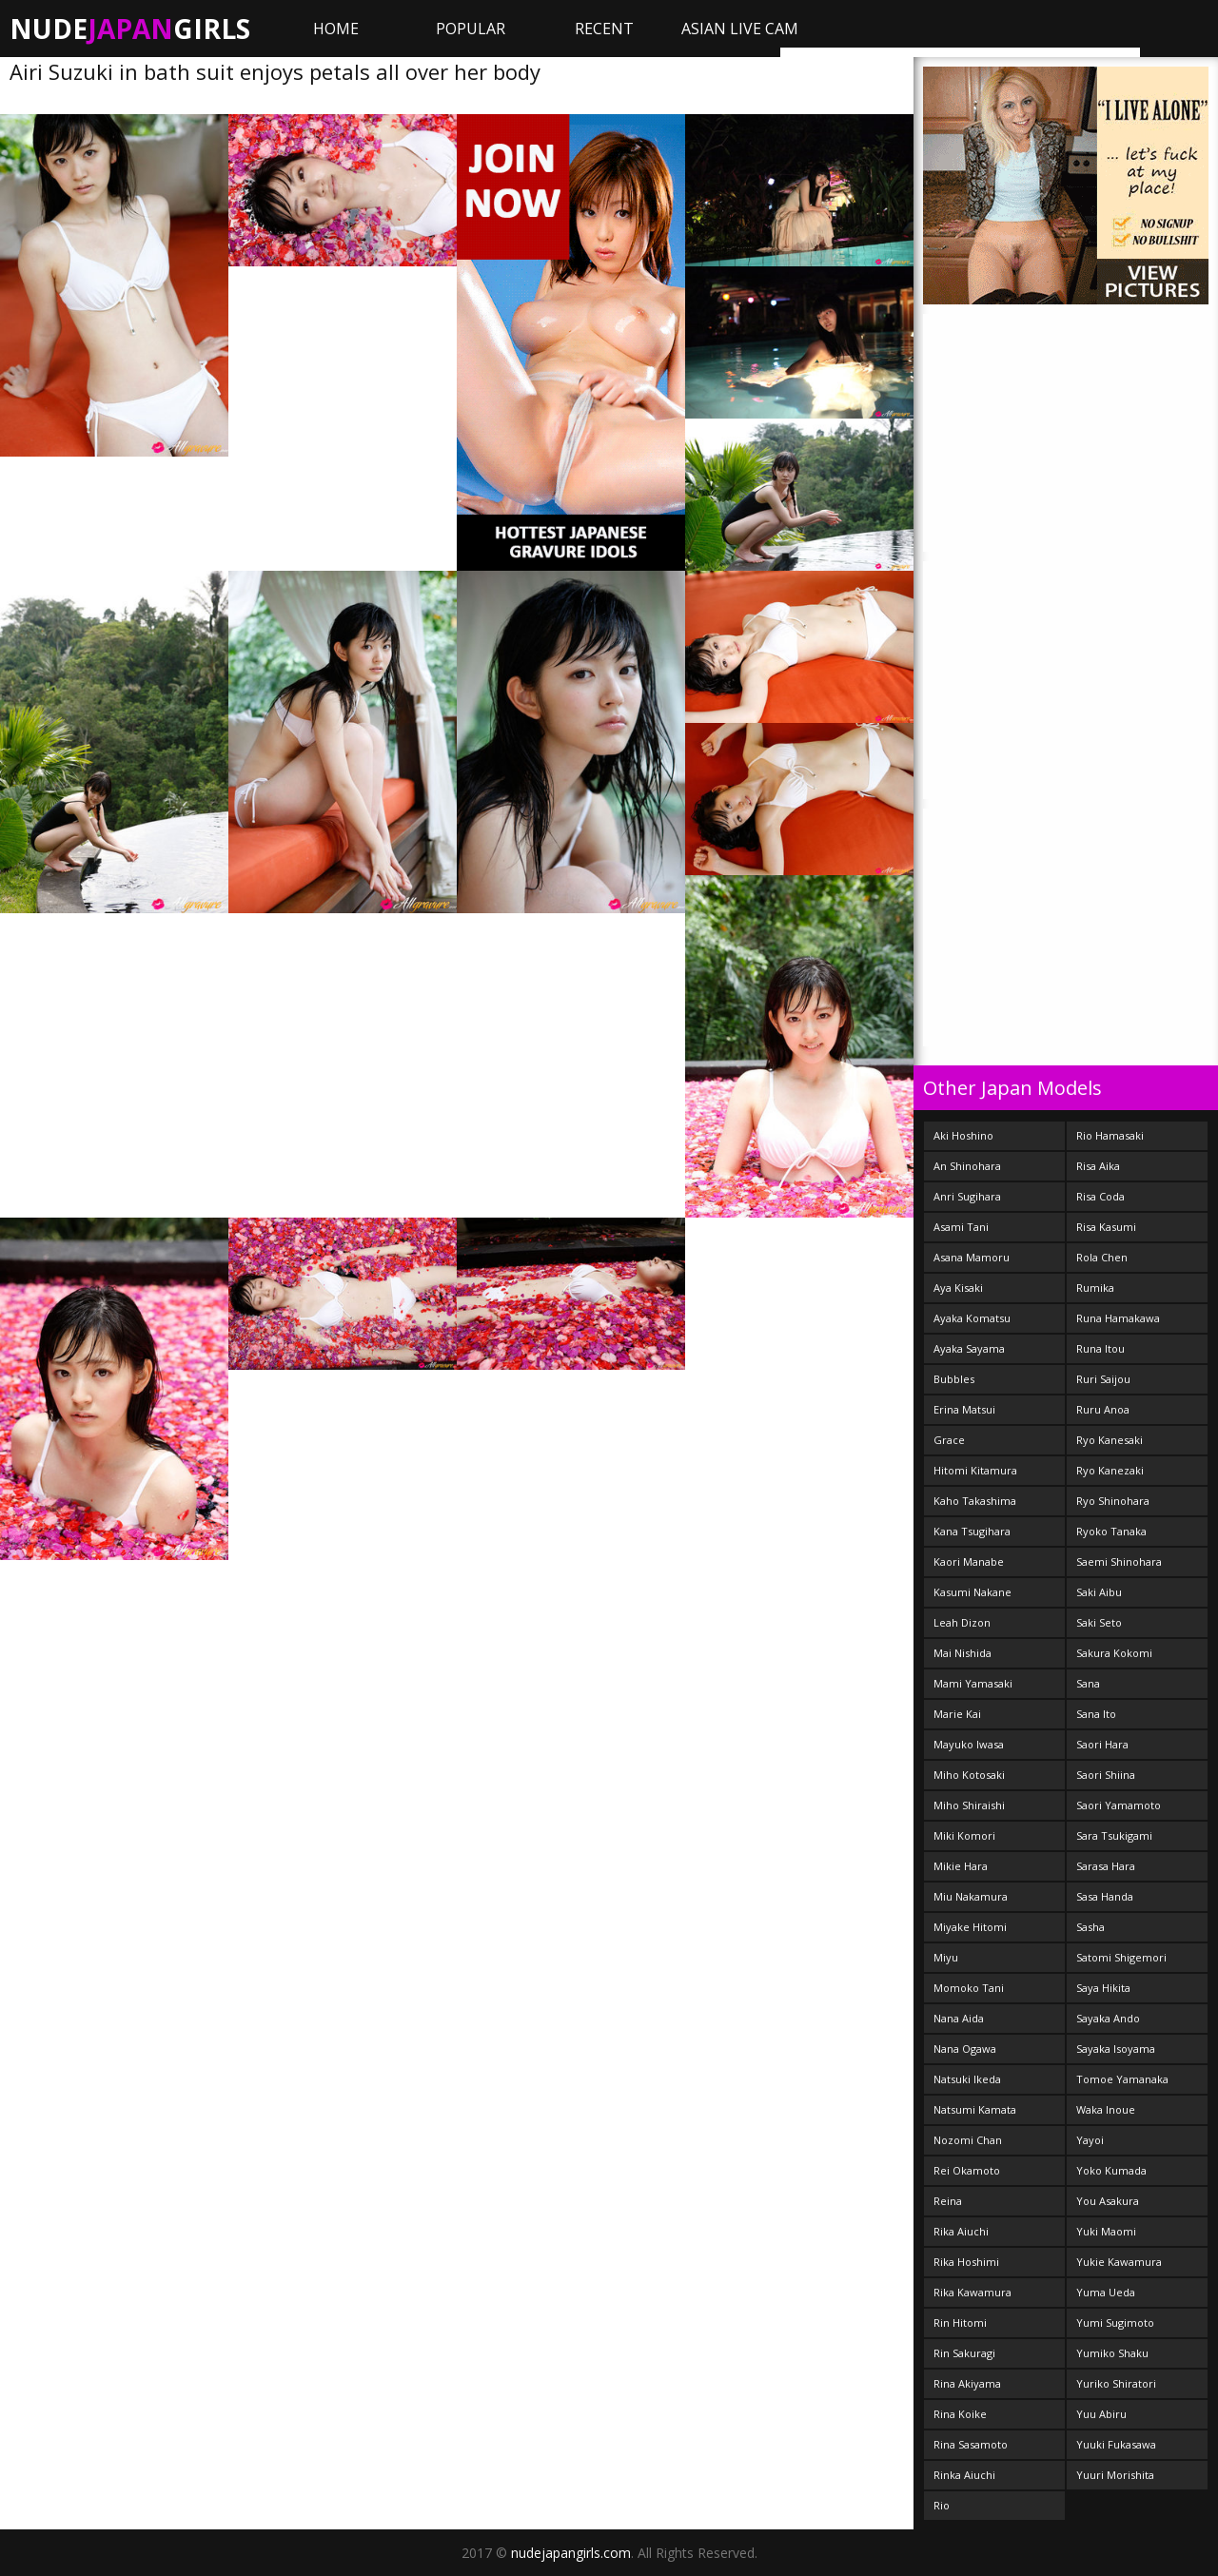 The width and height of the screenshot is (1218, 2576). I want to click on Miyu, so click(945, 1957).